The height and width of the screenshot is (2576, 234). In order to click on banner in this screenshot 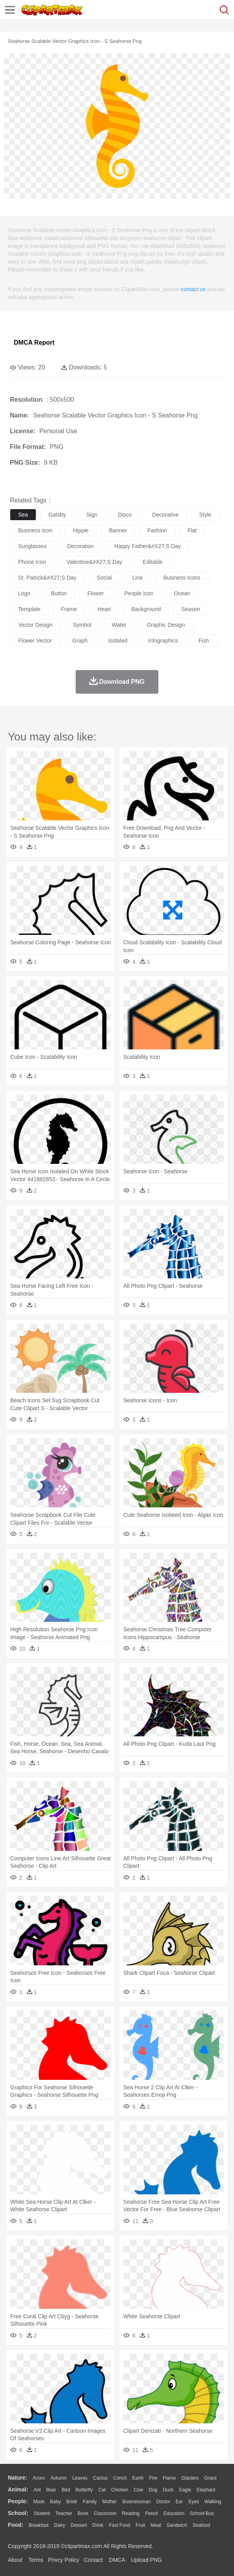, I will do `click(118, 530)`.